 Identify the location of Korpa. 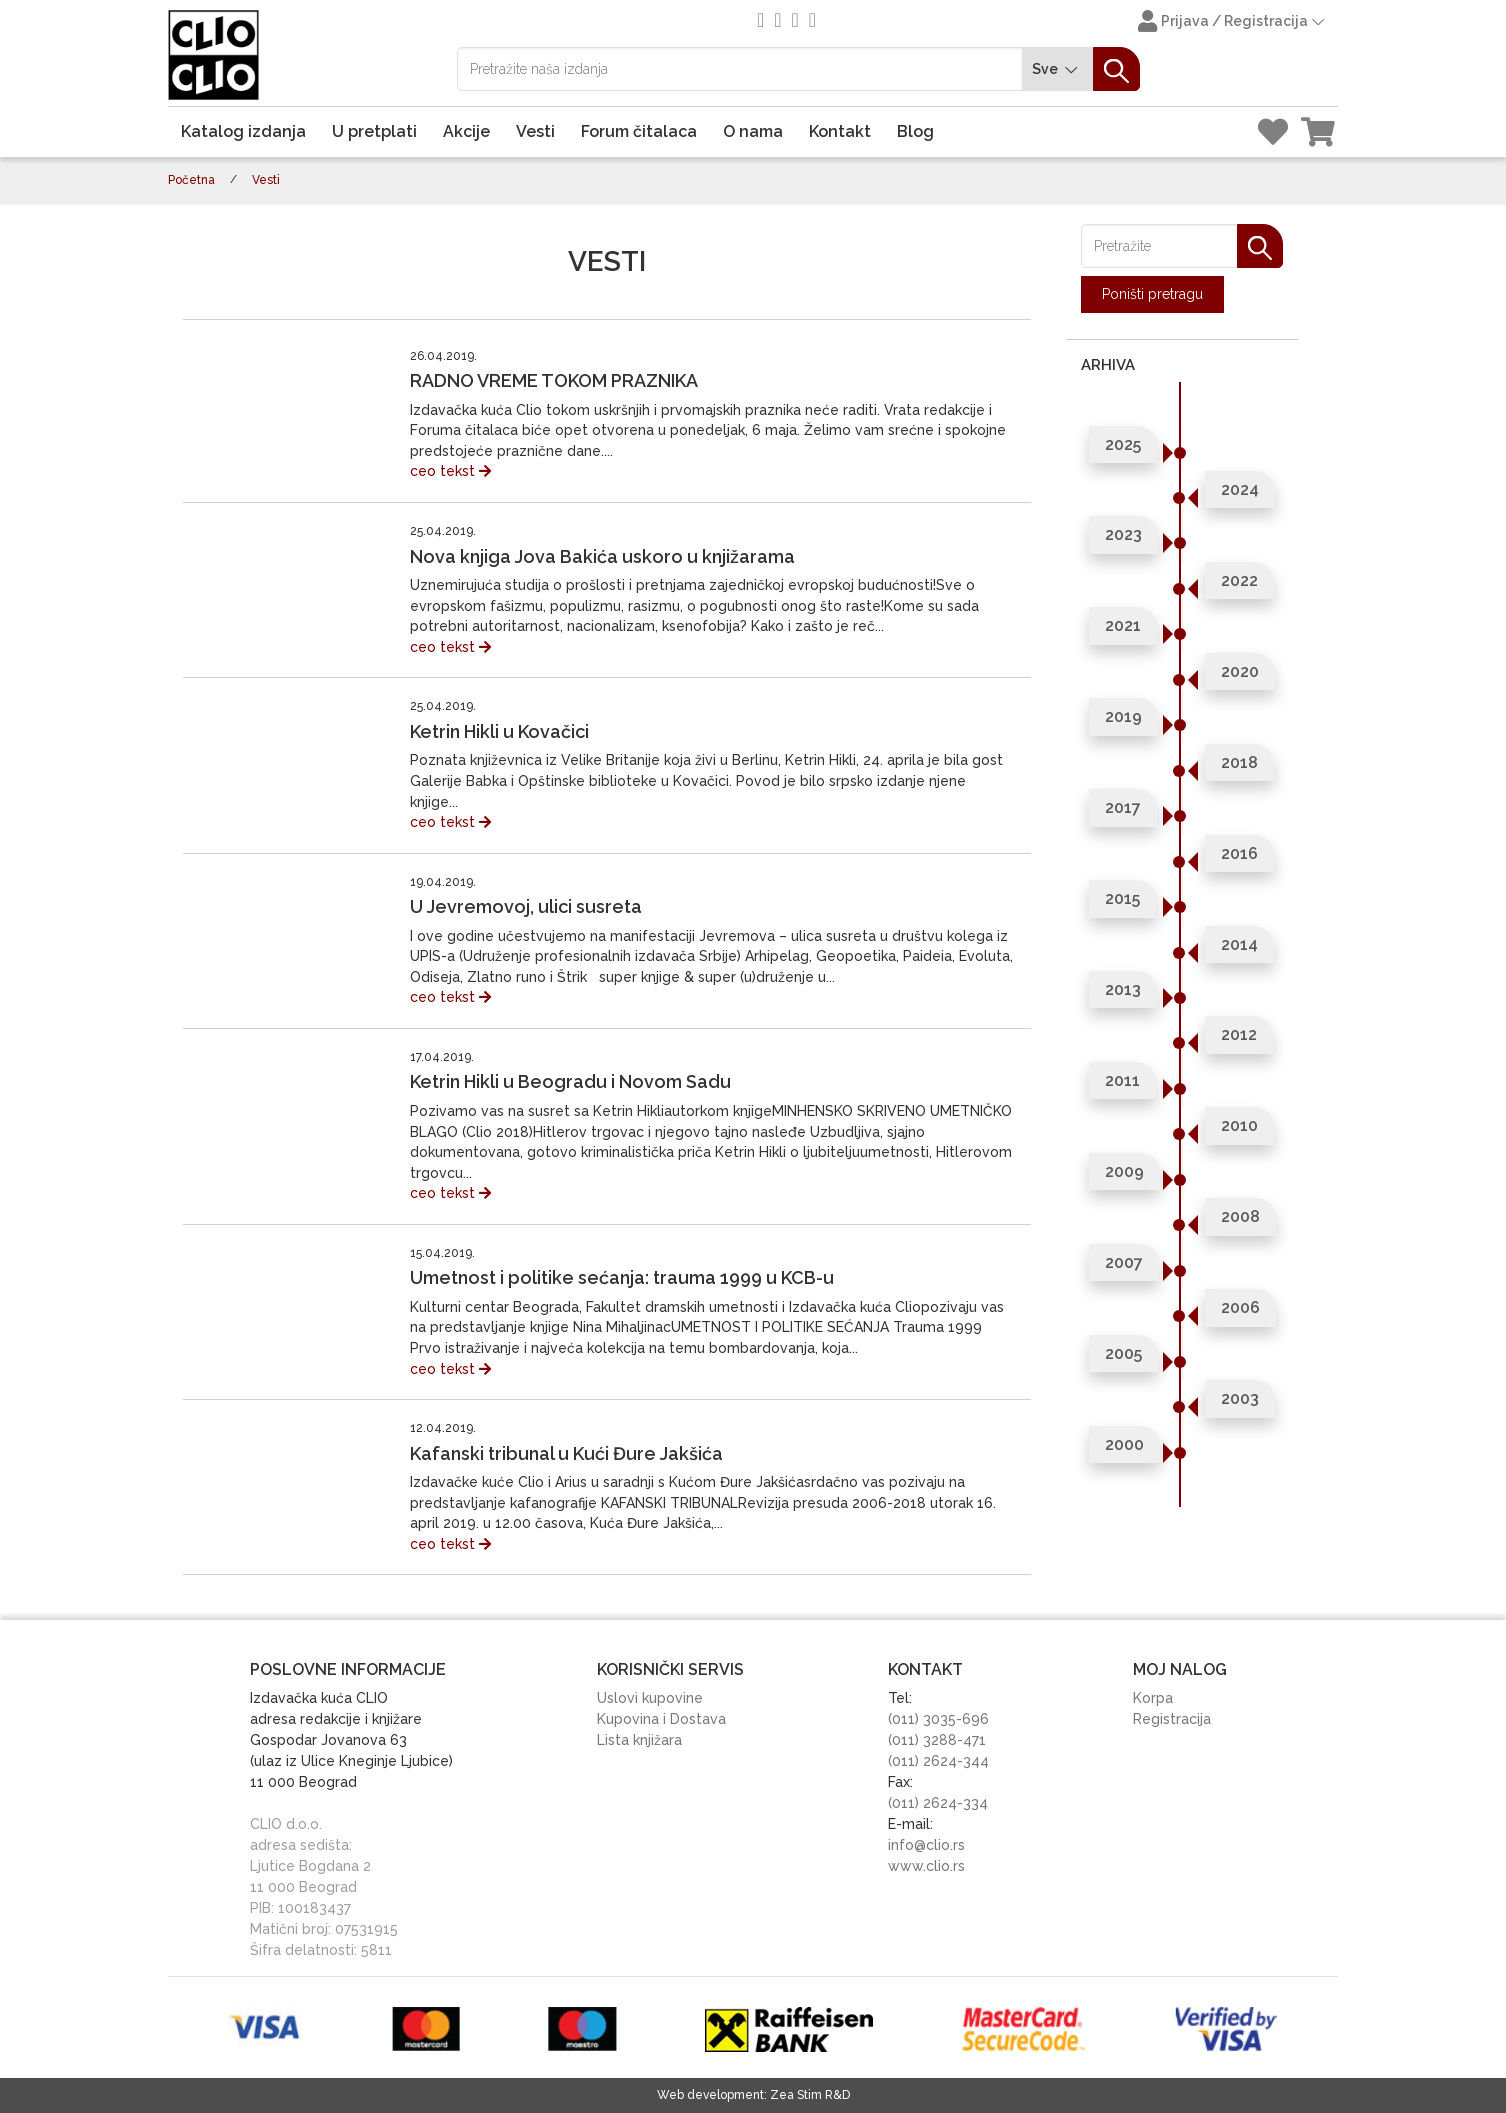
(1153, 1698).